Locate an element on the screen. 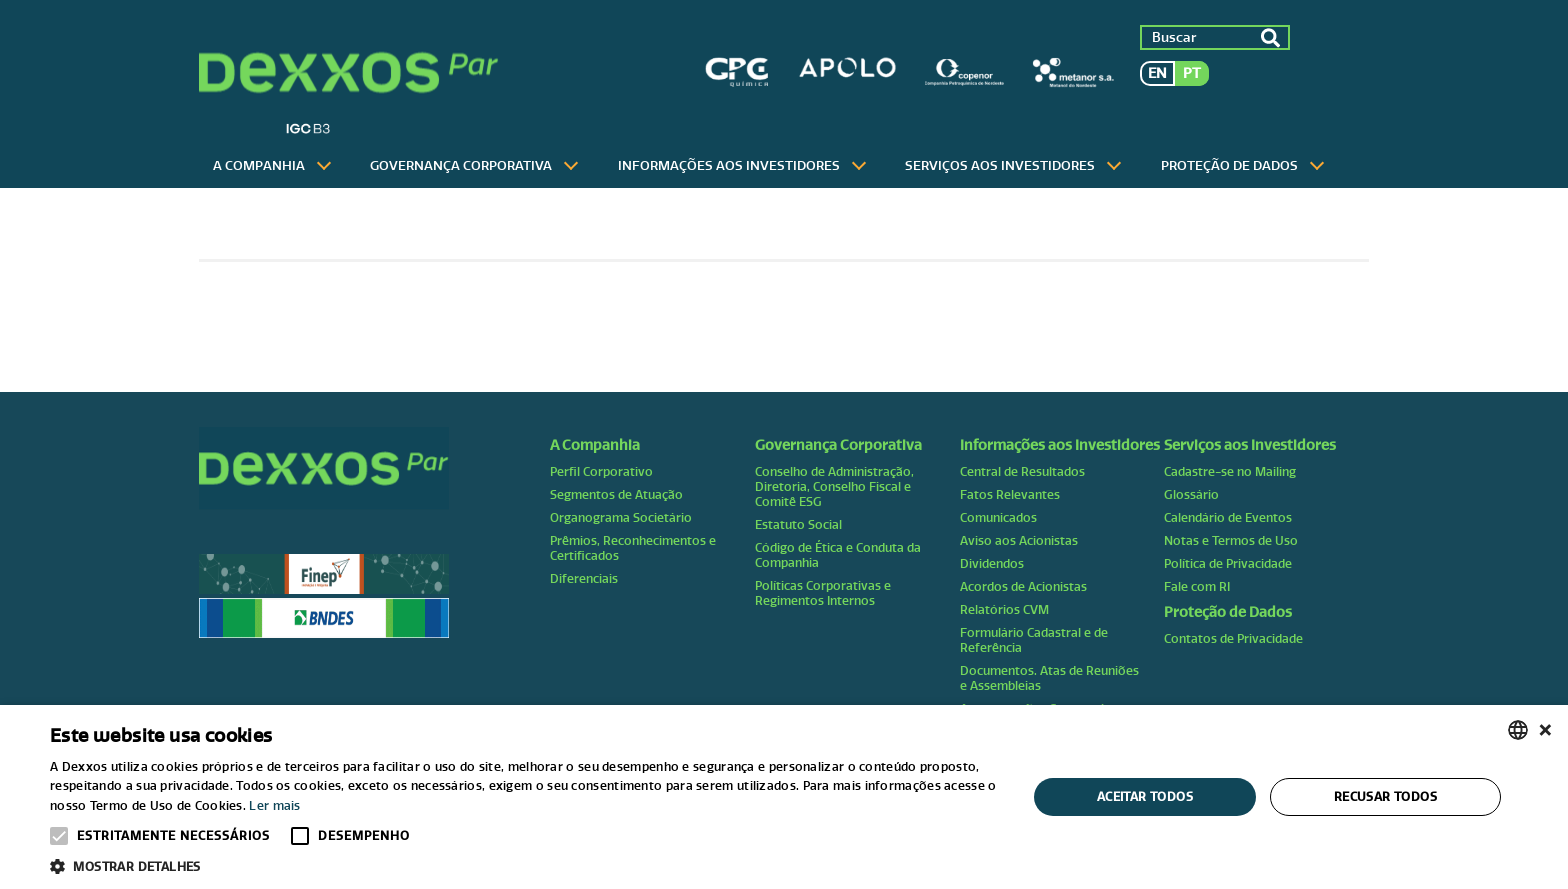  Serviços aos Investidores is located at coordinates (1000, 165).